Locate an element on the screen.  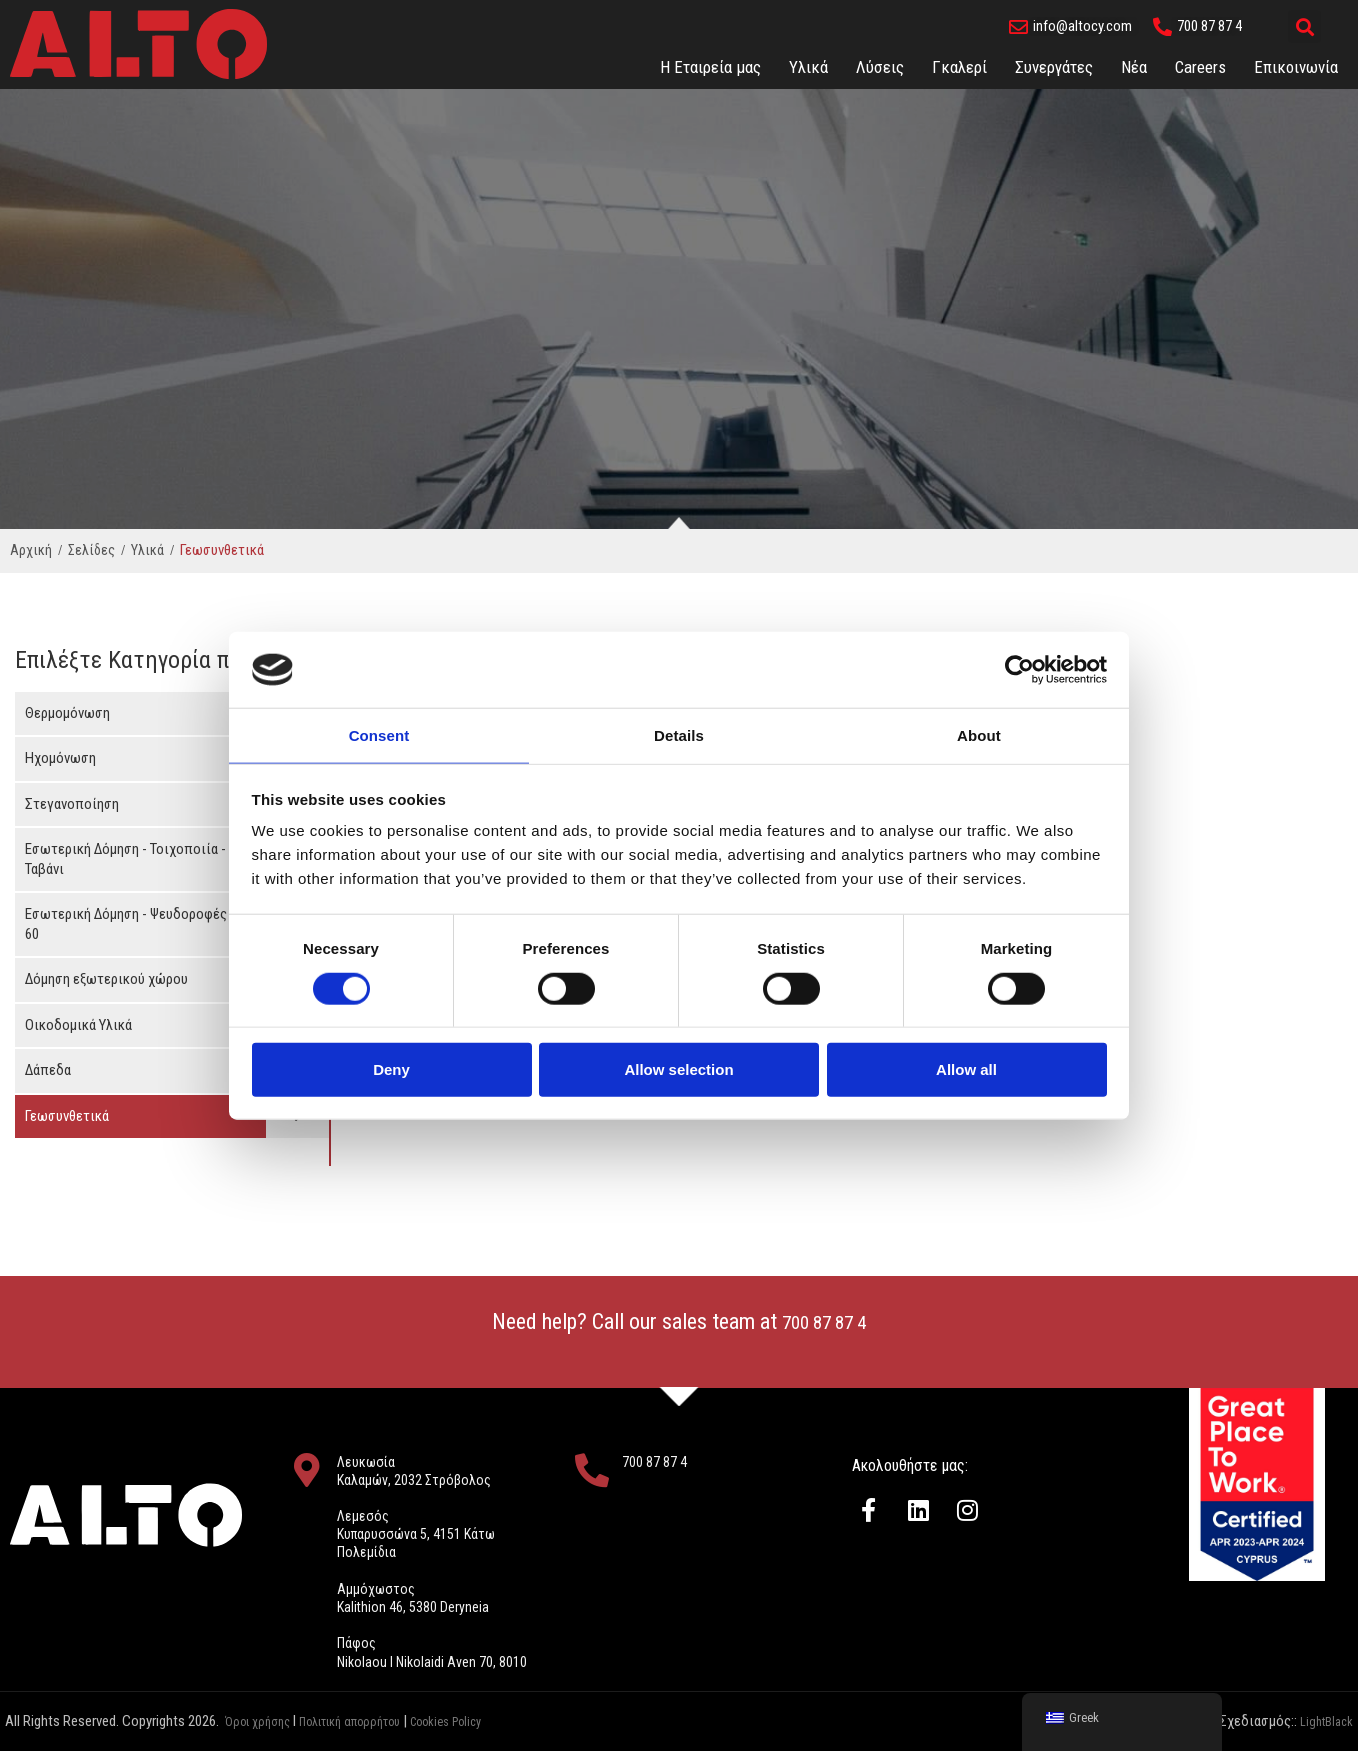
Cookies Policy is located at coordinates (487, 1721).